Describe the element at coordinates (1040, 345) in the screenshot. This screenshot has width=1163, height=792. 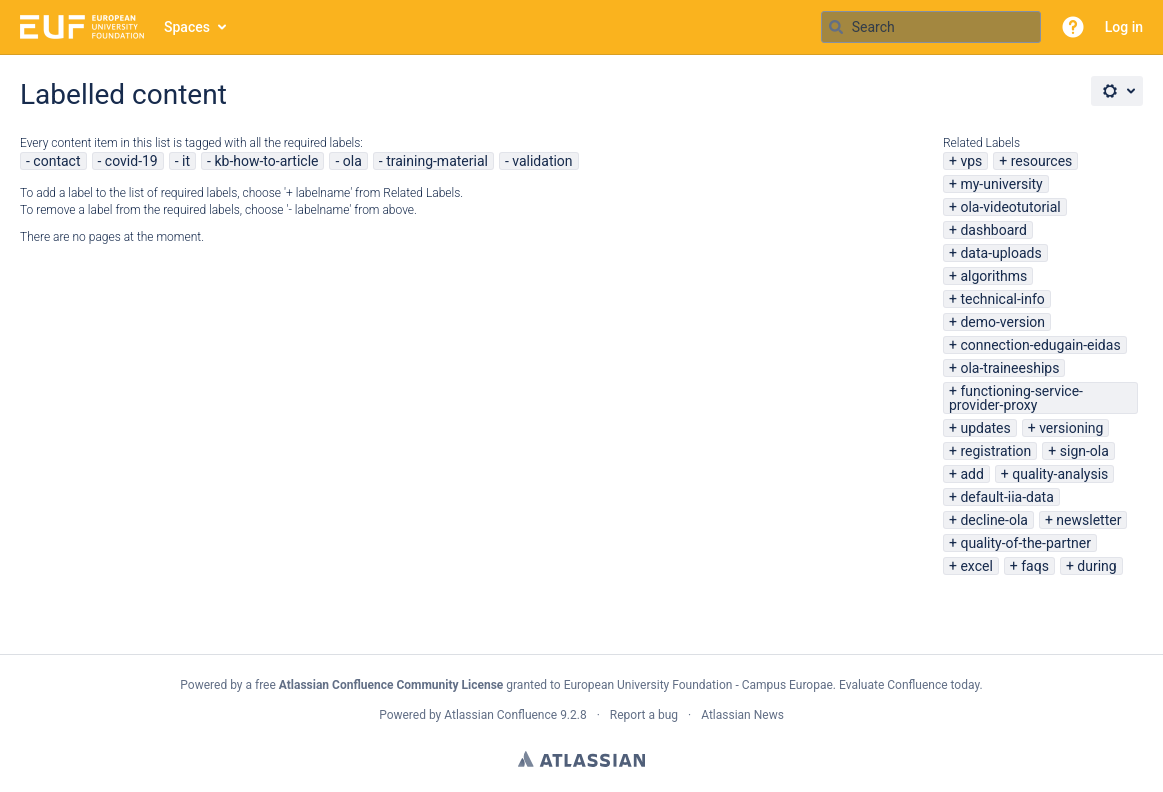
I see `connection-edugain-eidas` at that location.